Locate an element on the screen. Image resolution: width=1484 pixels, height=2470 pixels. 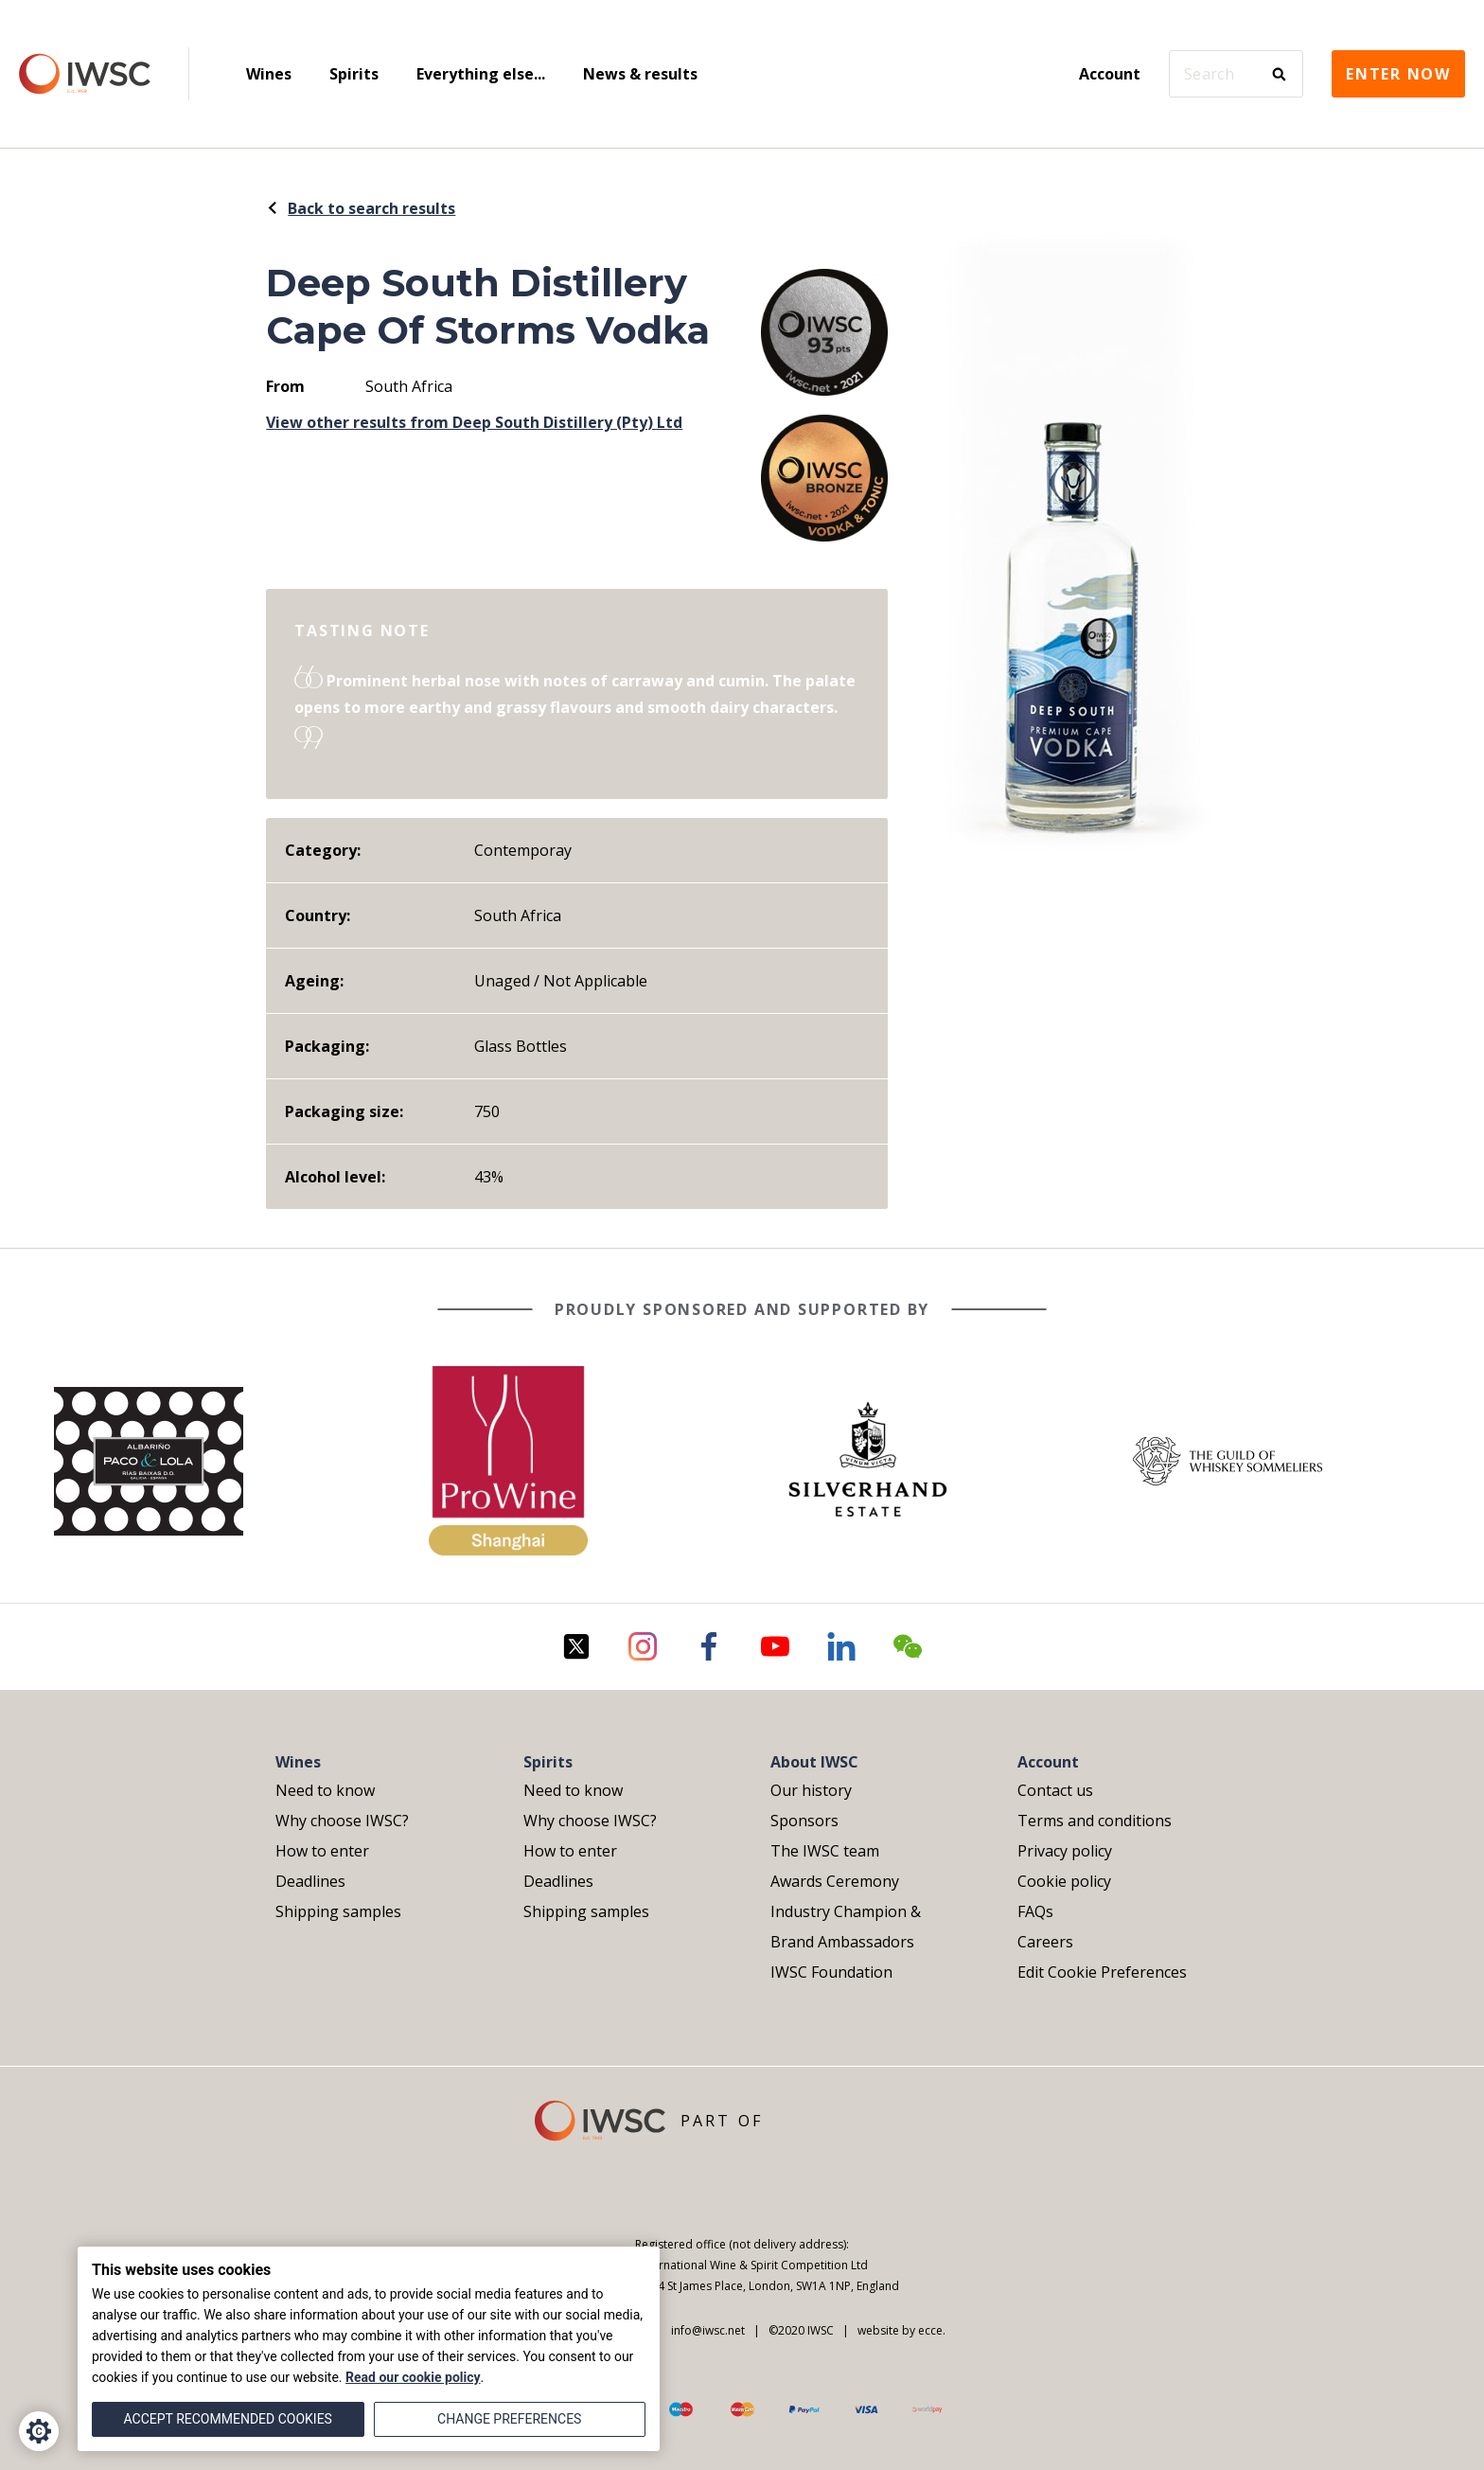
Cookie policy [menuitem] is located at coordinates (1064, 1881).